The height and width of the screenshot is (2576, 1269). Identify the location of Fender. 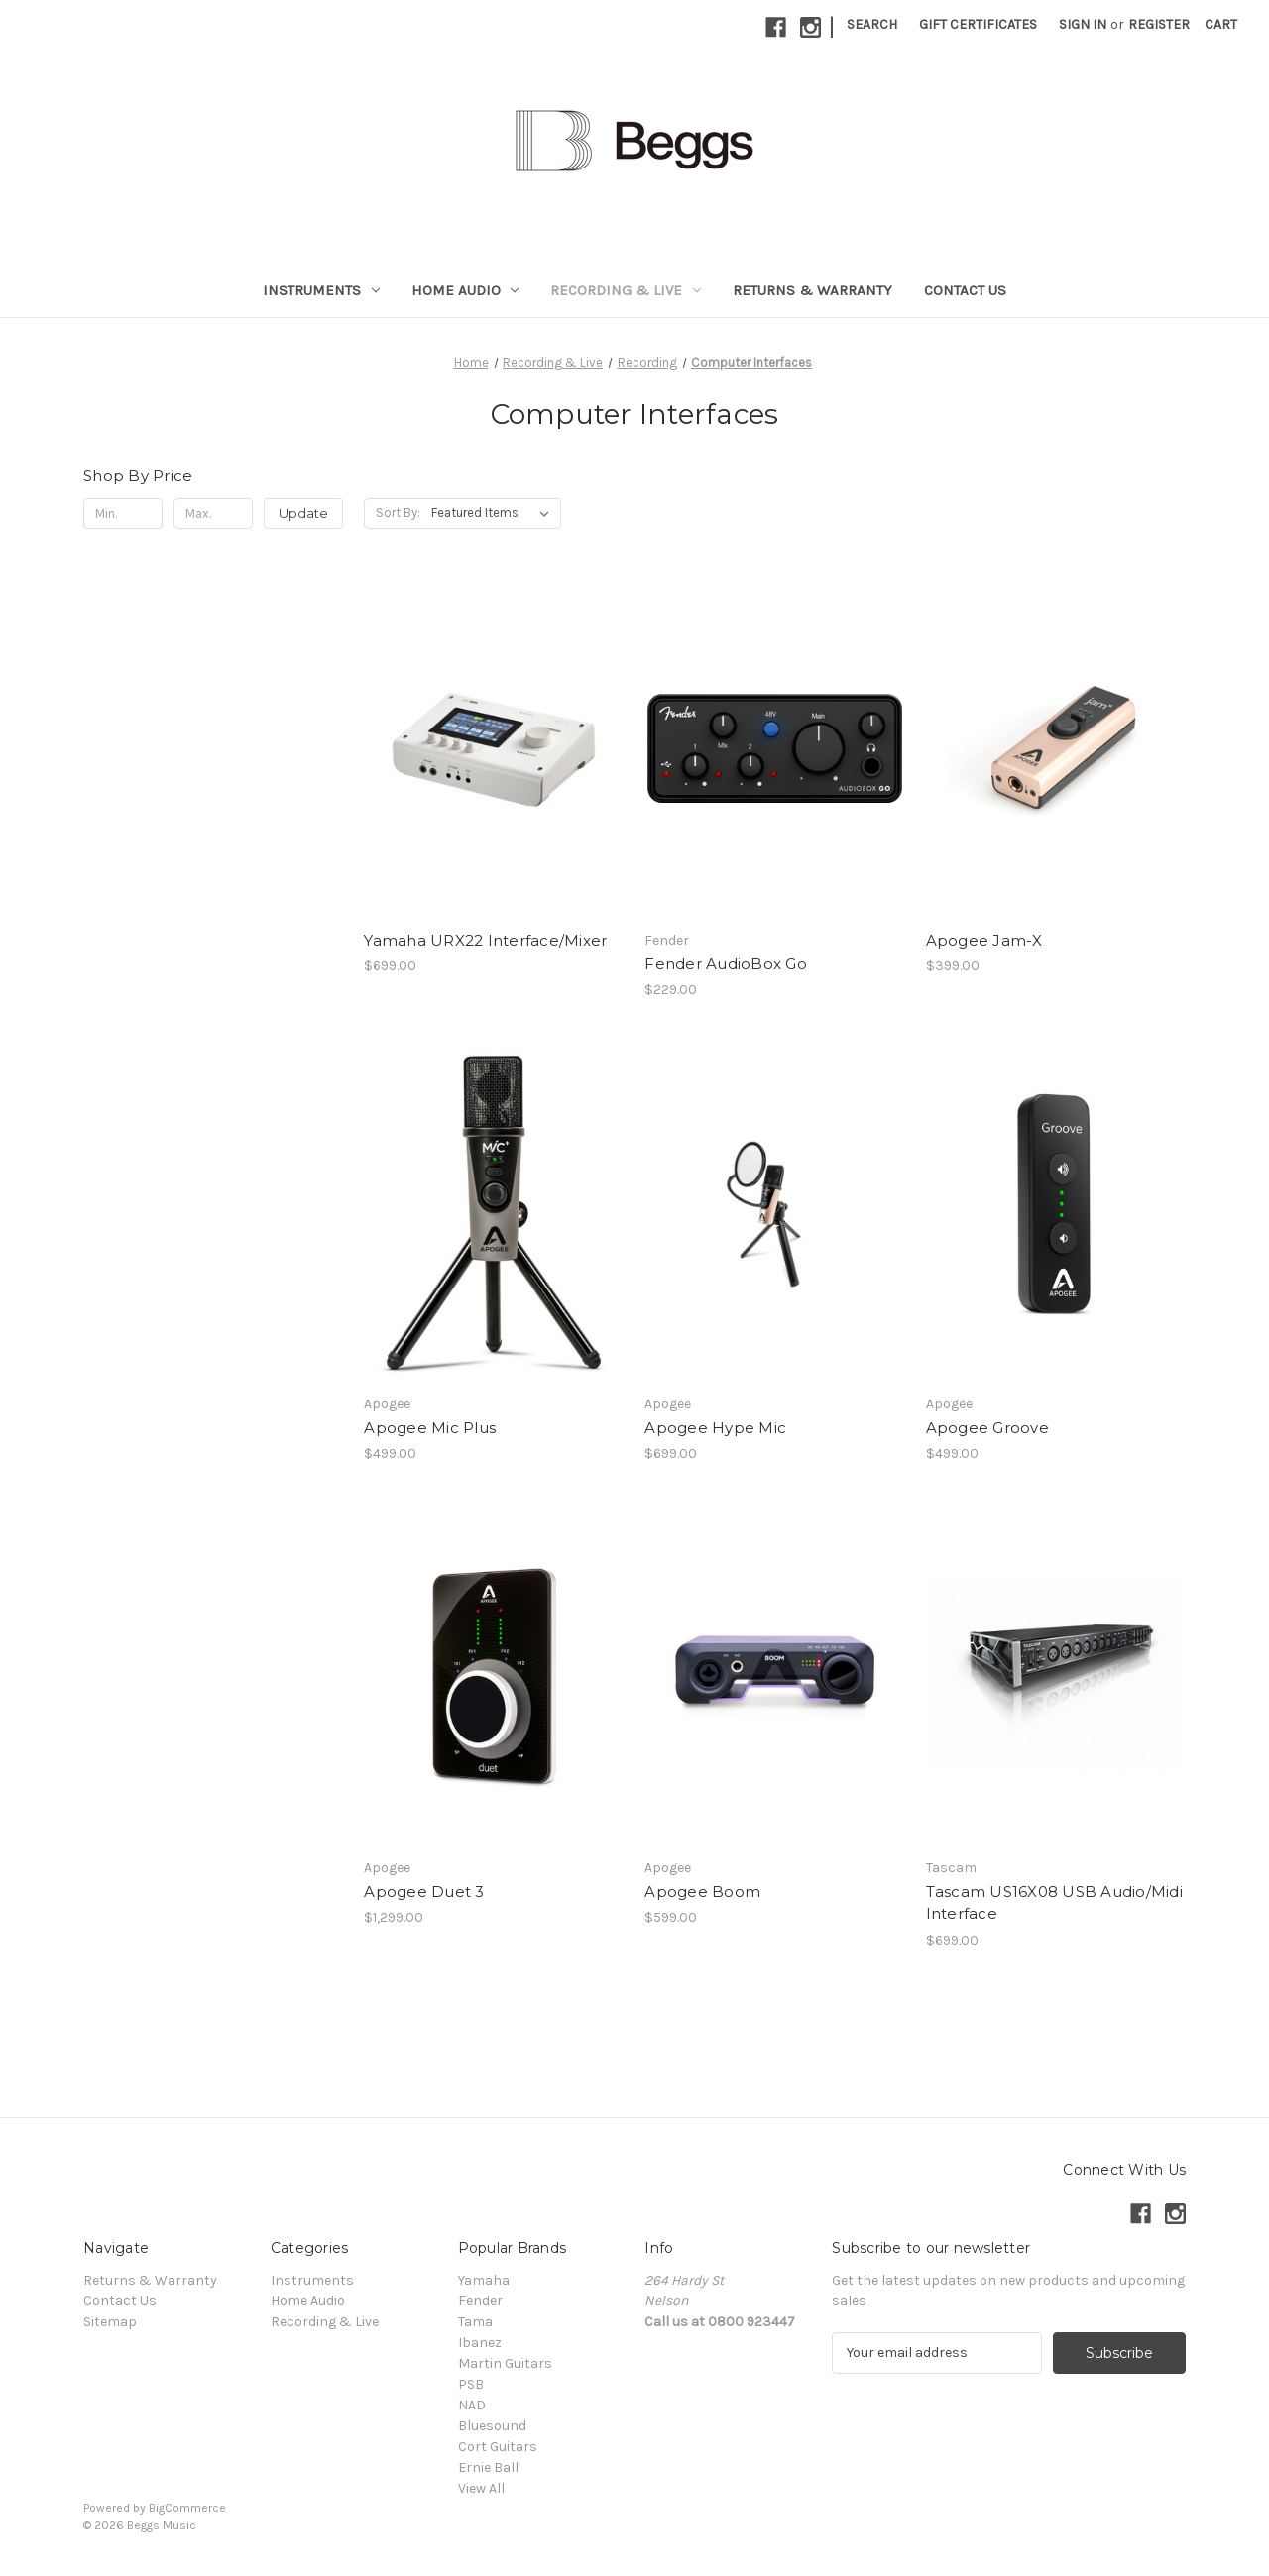
(480, 2301).